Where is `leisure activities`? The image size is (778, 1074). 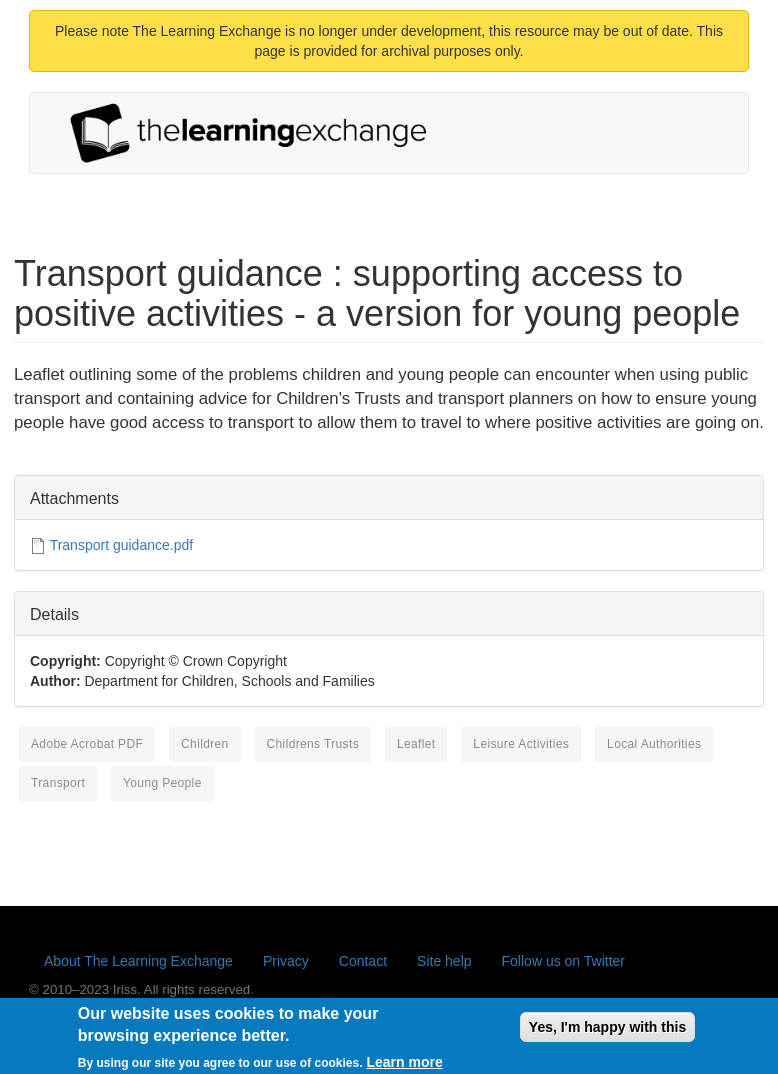 leisure activities is located at coordinates (521, 744).